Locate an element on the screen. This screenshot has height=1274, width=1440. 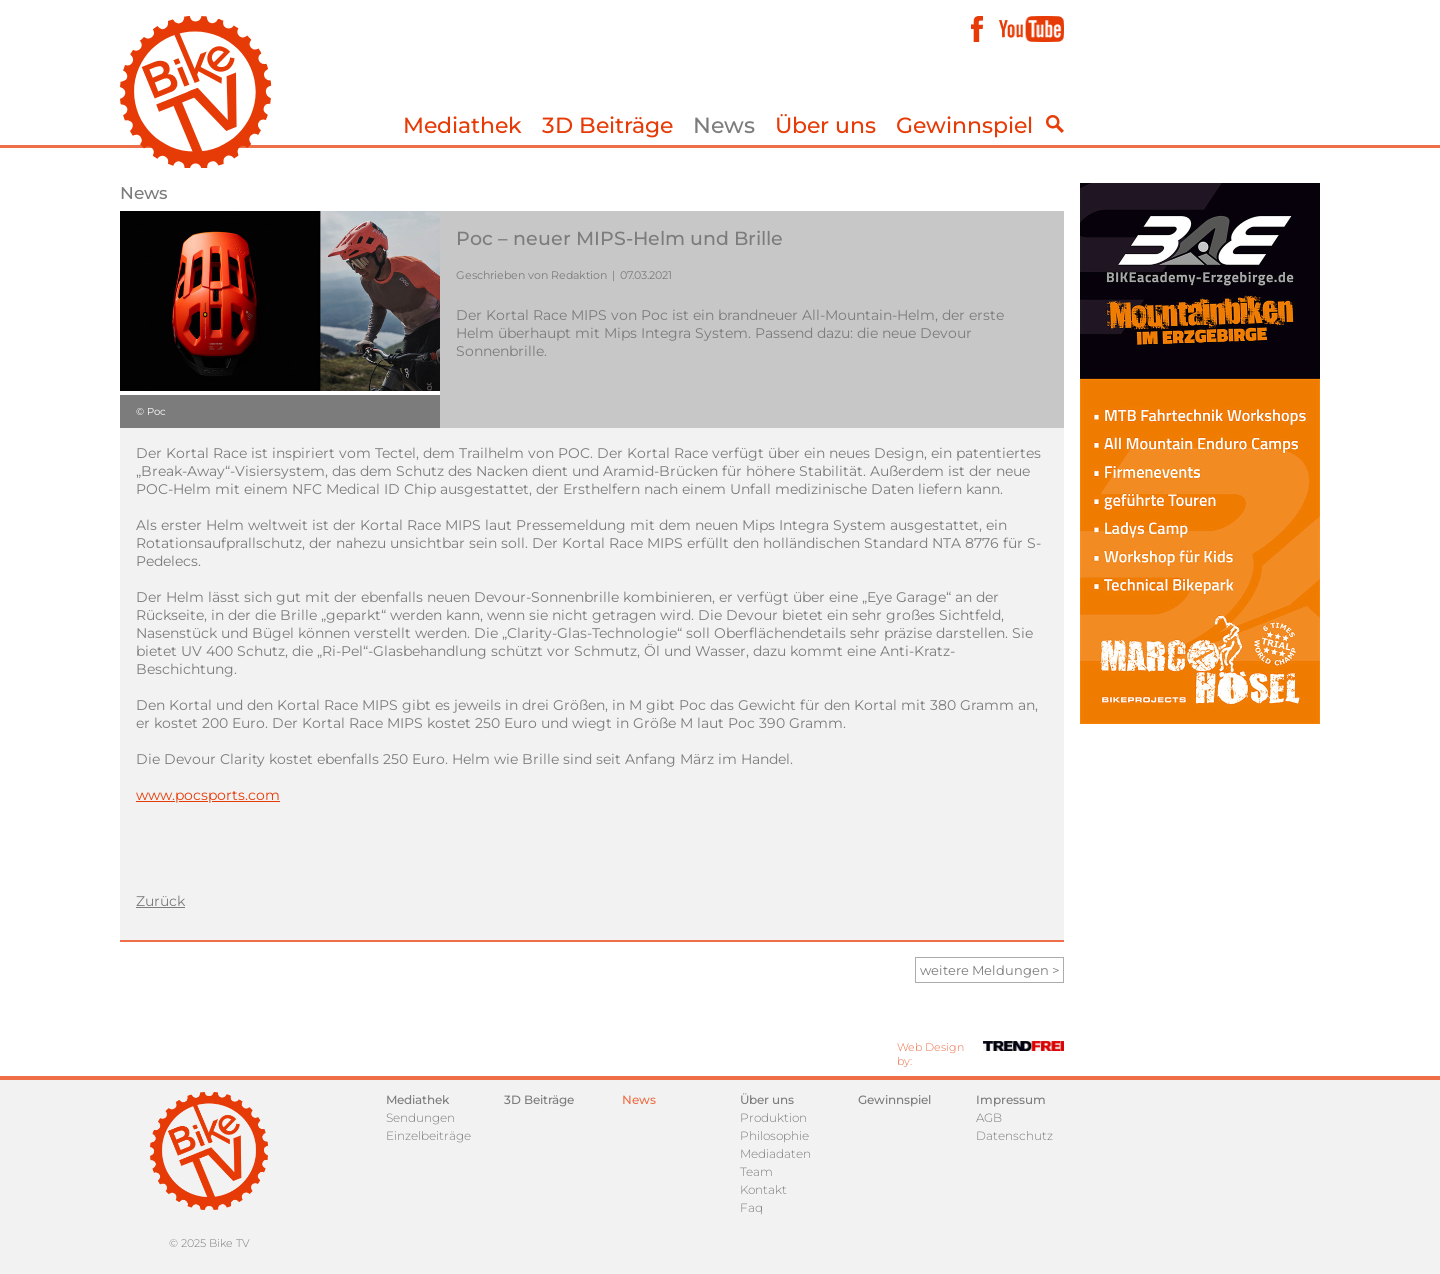
Impressum is located at coordinates (1011, 1099).